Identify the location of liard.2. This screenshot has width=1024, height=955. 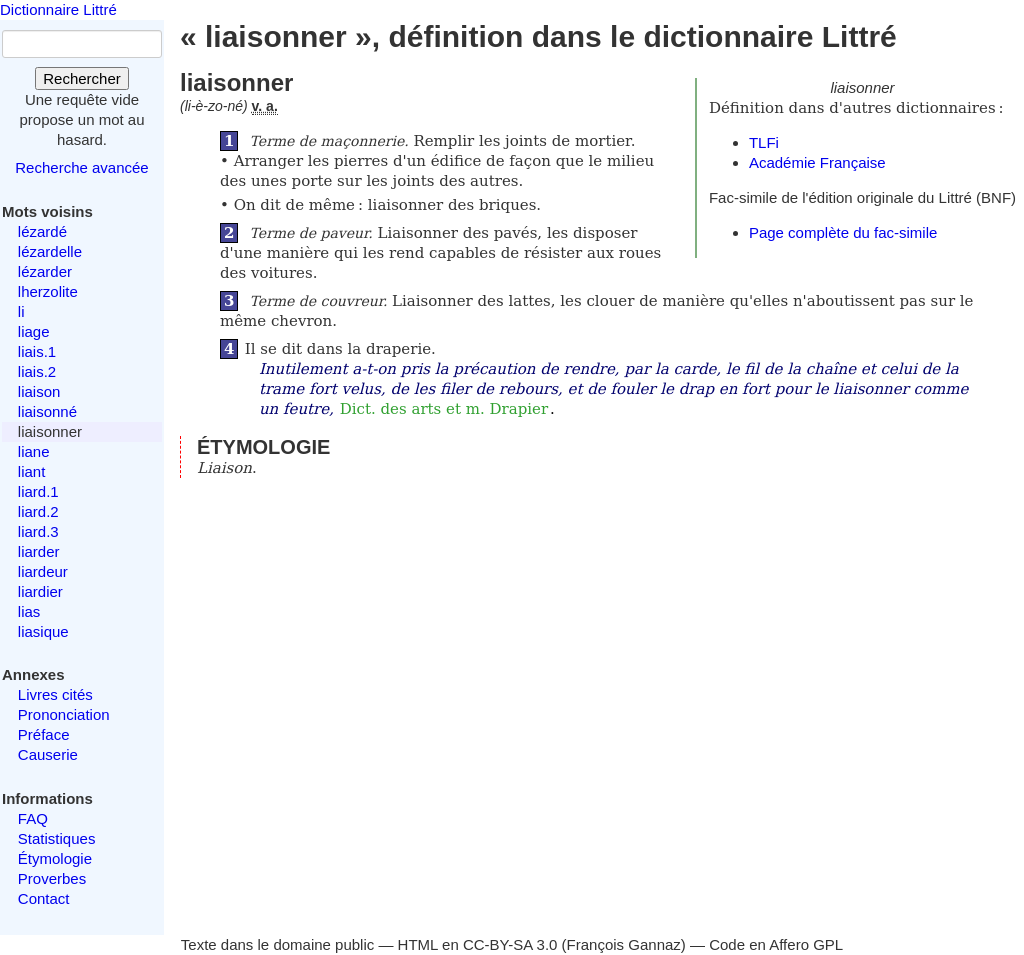
(38, 511).